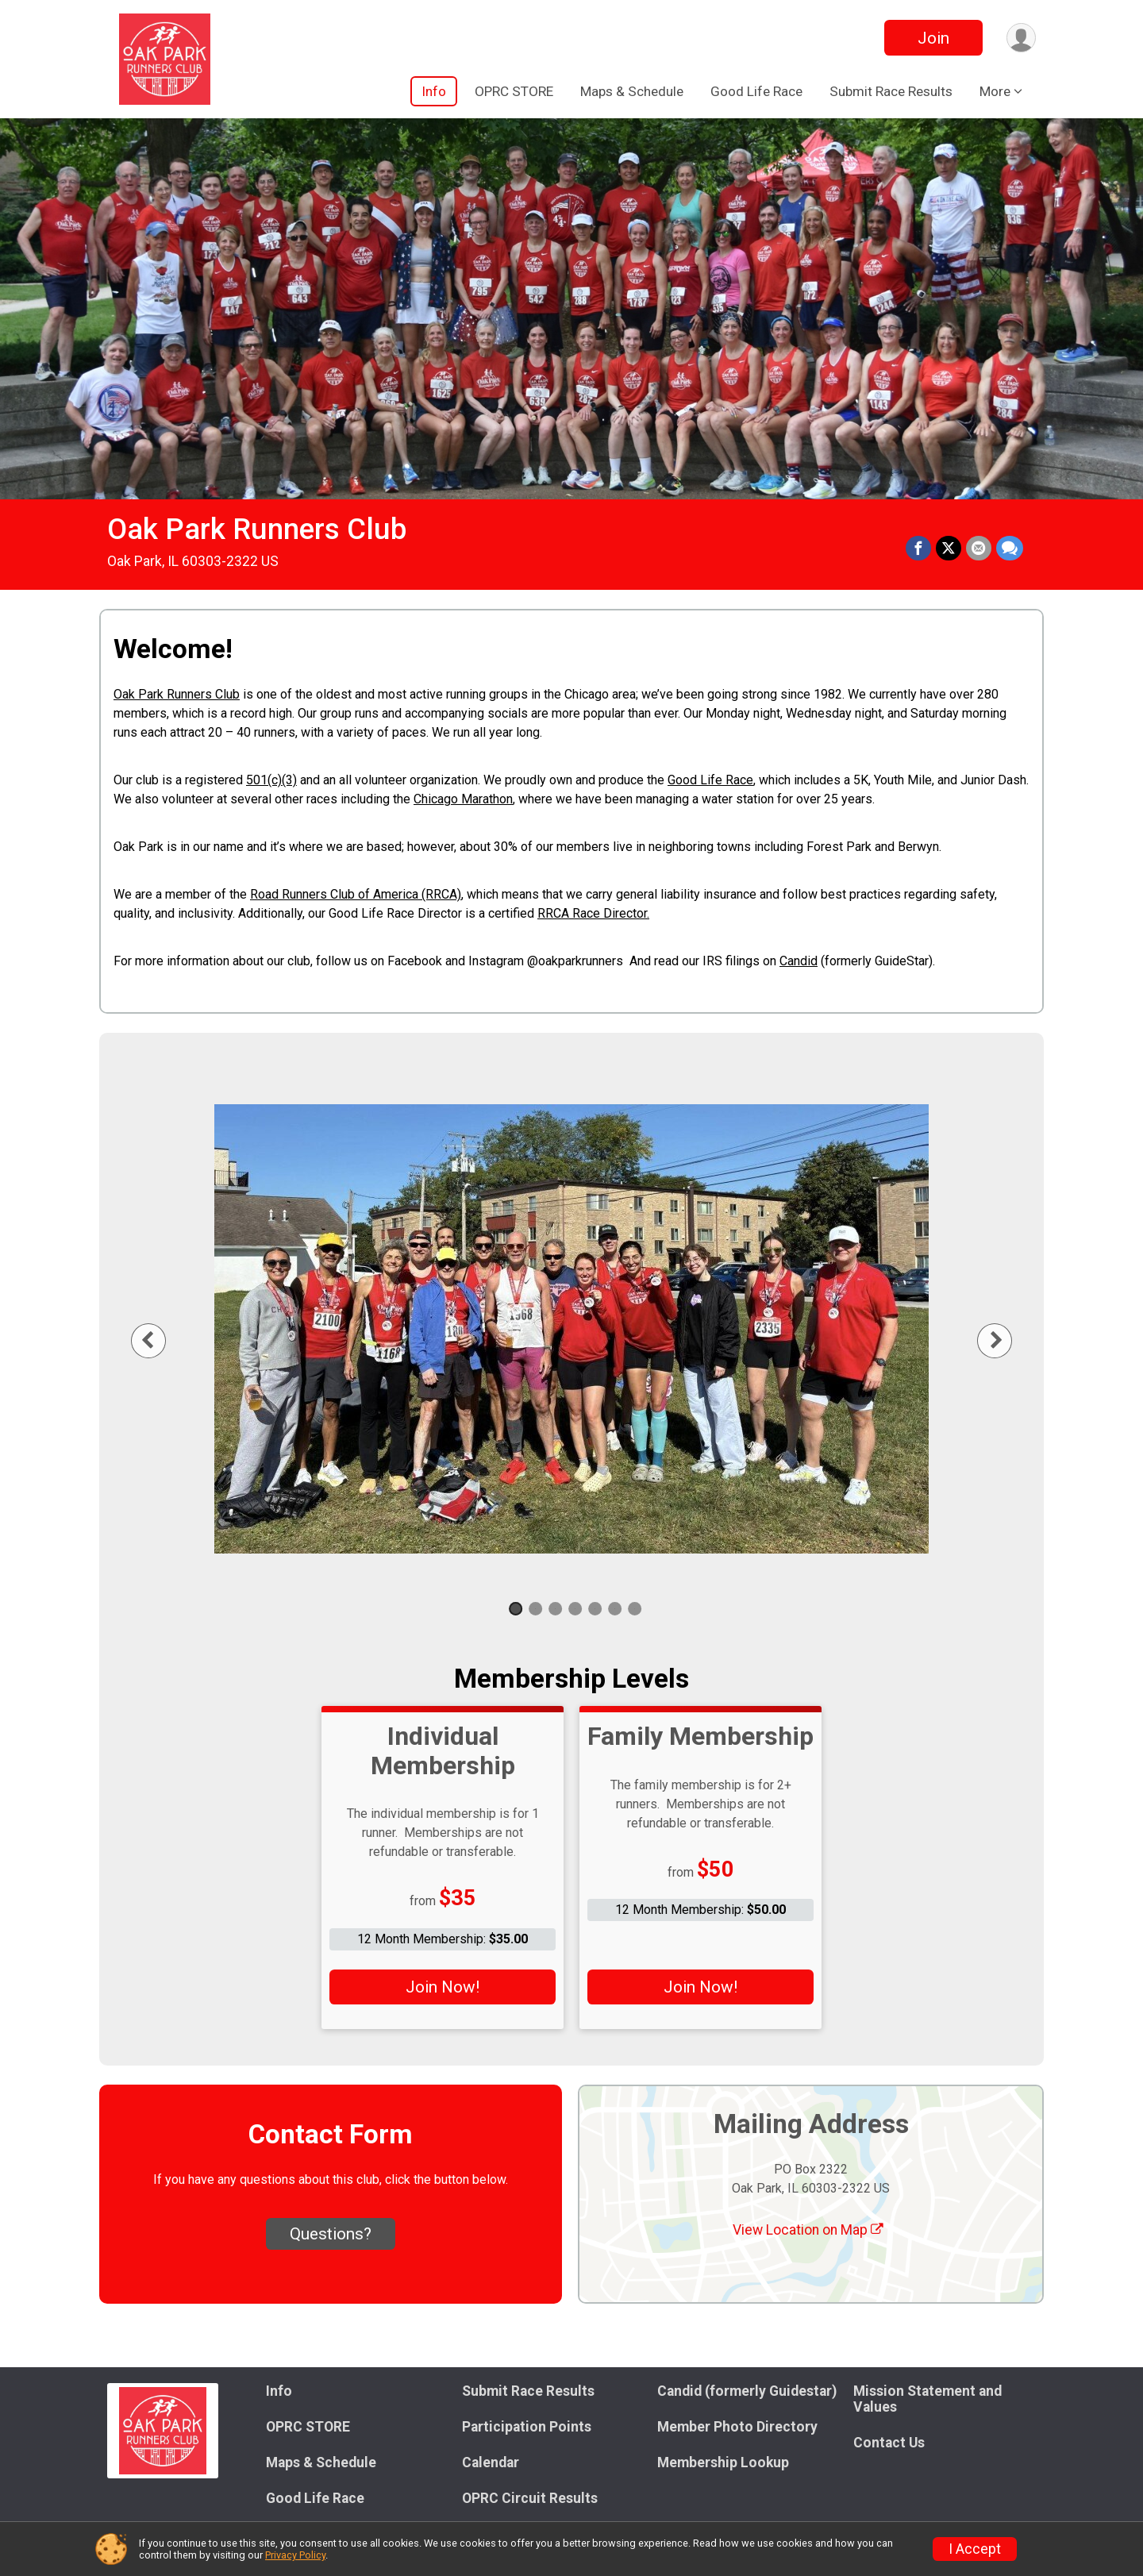 The height and width of the screenshot is (2576, 1143). What do you see at coordinates (978, 548) in the screenshot?
I see `[Share via Email]` at bounding box center [978, 548].